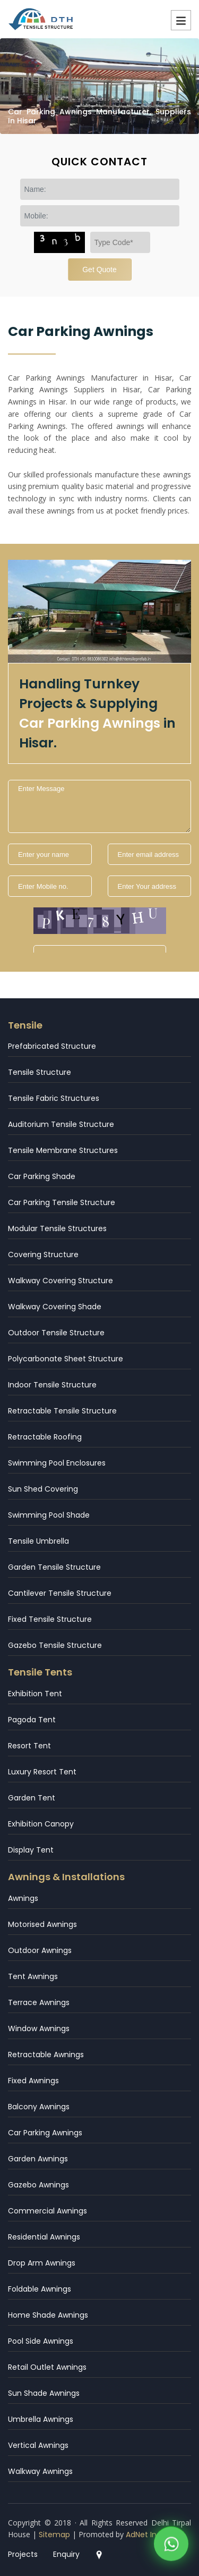 This screenshot has height=2576, width=199. I want to click on Umbrella Awnings, so click(40, 2419).